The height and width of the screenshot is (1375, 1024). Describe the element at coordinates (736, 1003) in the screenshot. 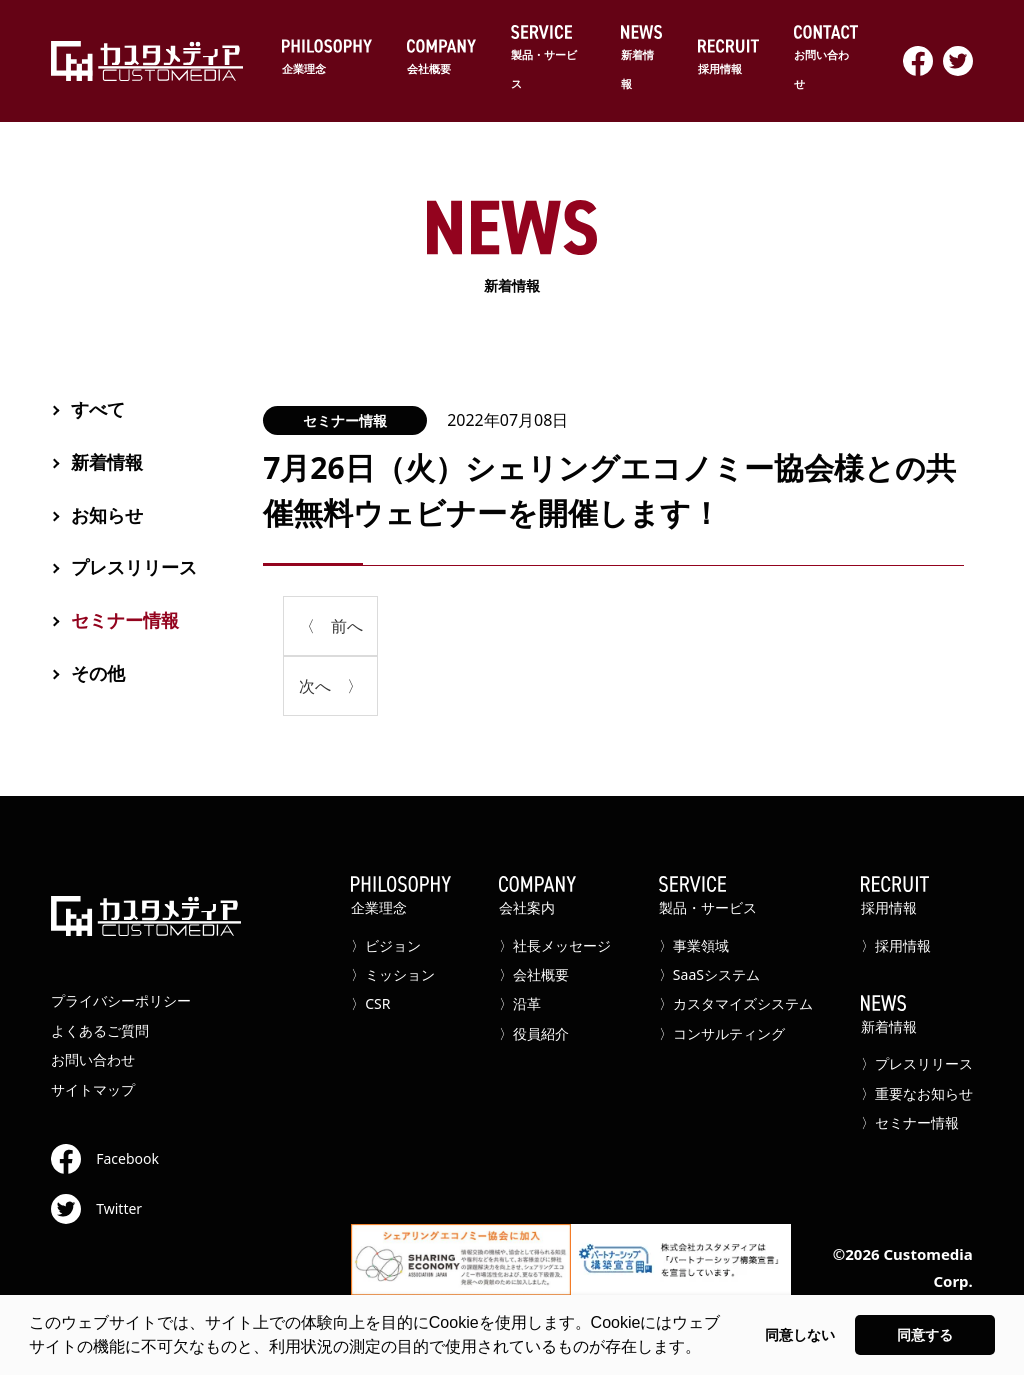

I see `〉カスタマイズシステム` at that location.